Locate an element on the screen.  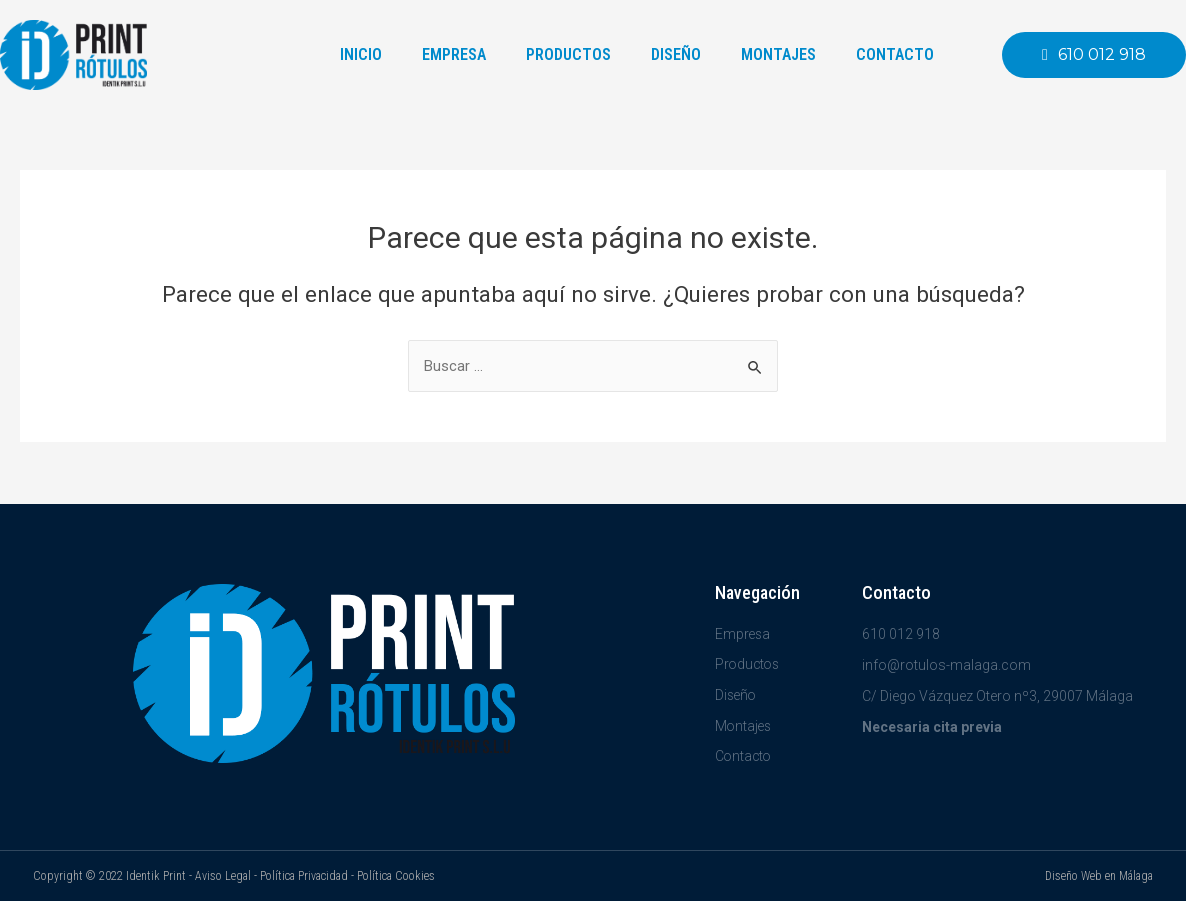
Empresa is located at coordinates (454, 54).